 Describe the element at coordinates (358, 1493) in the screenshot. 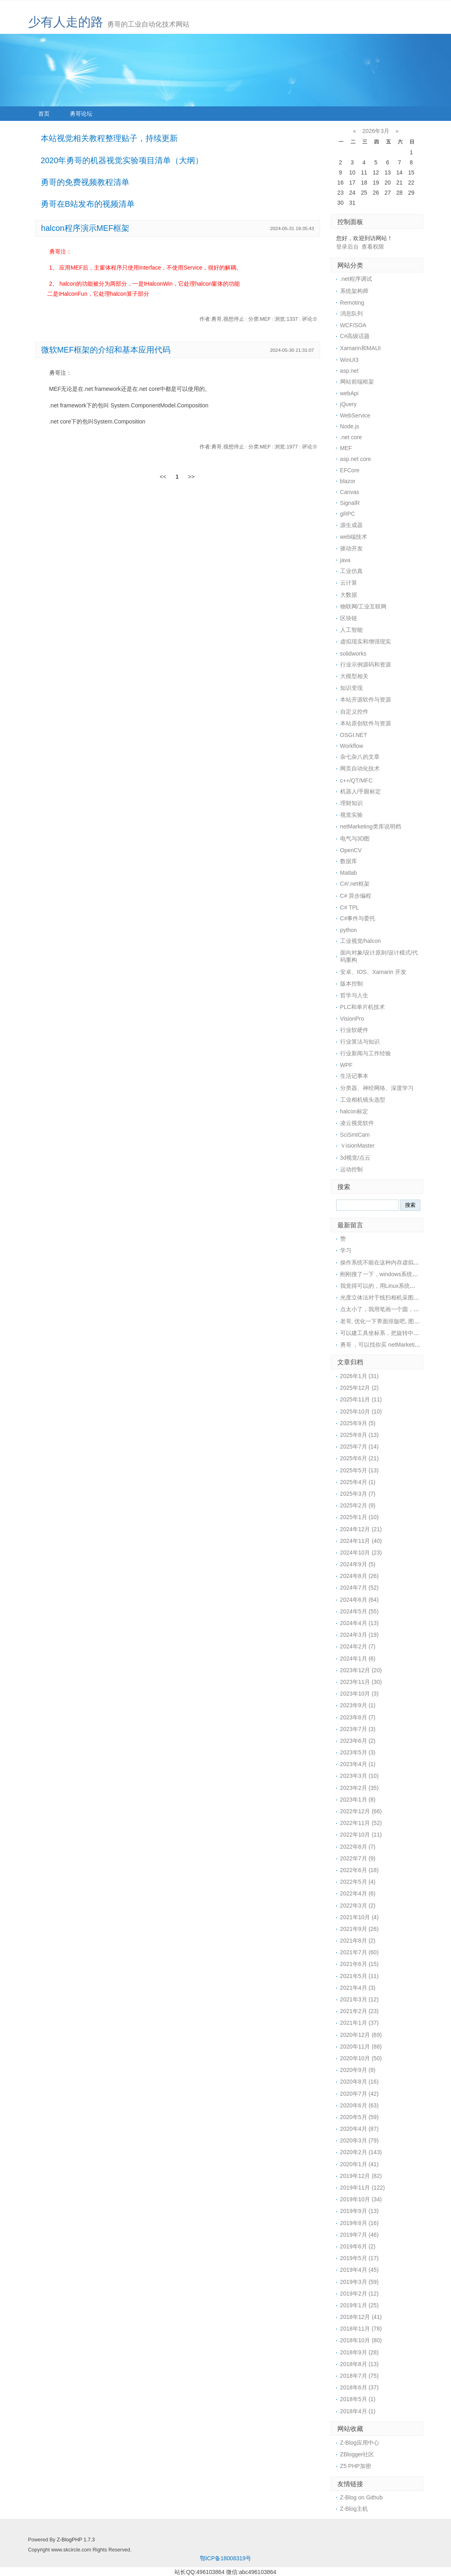

I see `2025年3月 (7)` at that location.